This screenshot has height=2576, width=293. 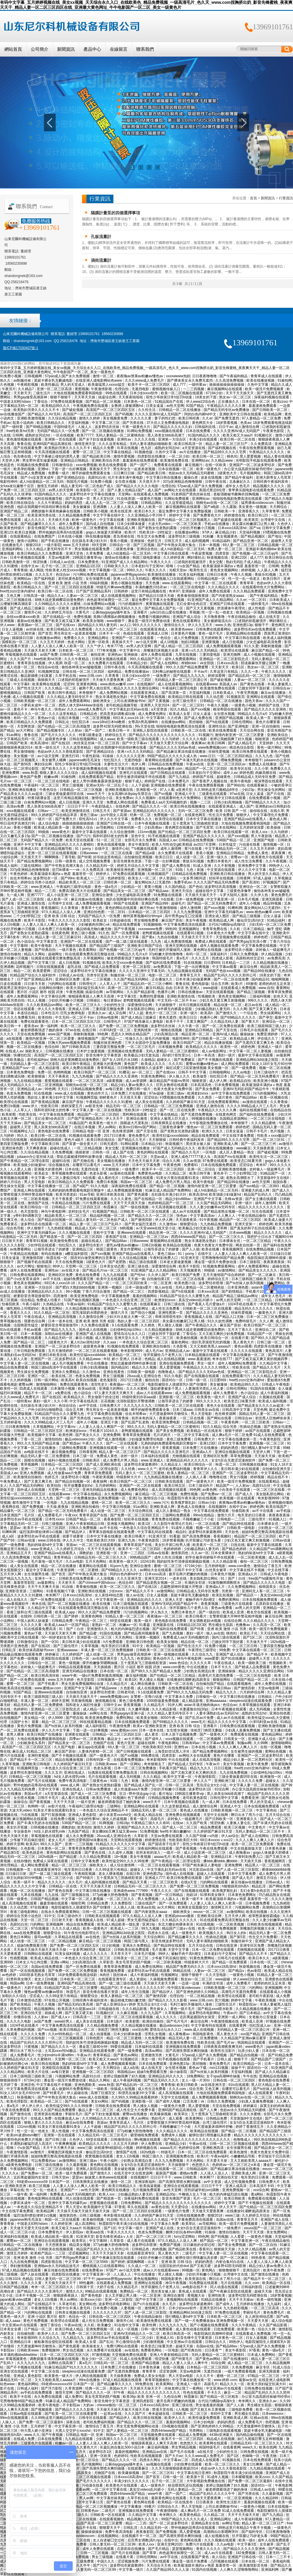 I want to click on 精品少妇人妻一区二区黑料社区, so click(x=248, y=1760).